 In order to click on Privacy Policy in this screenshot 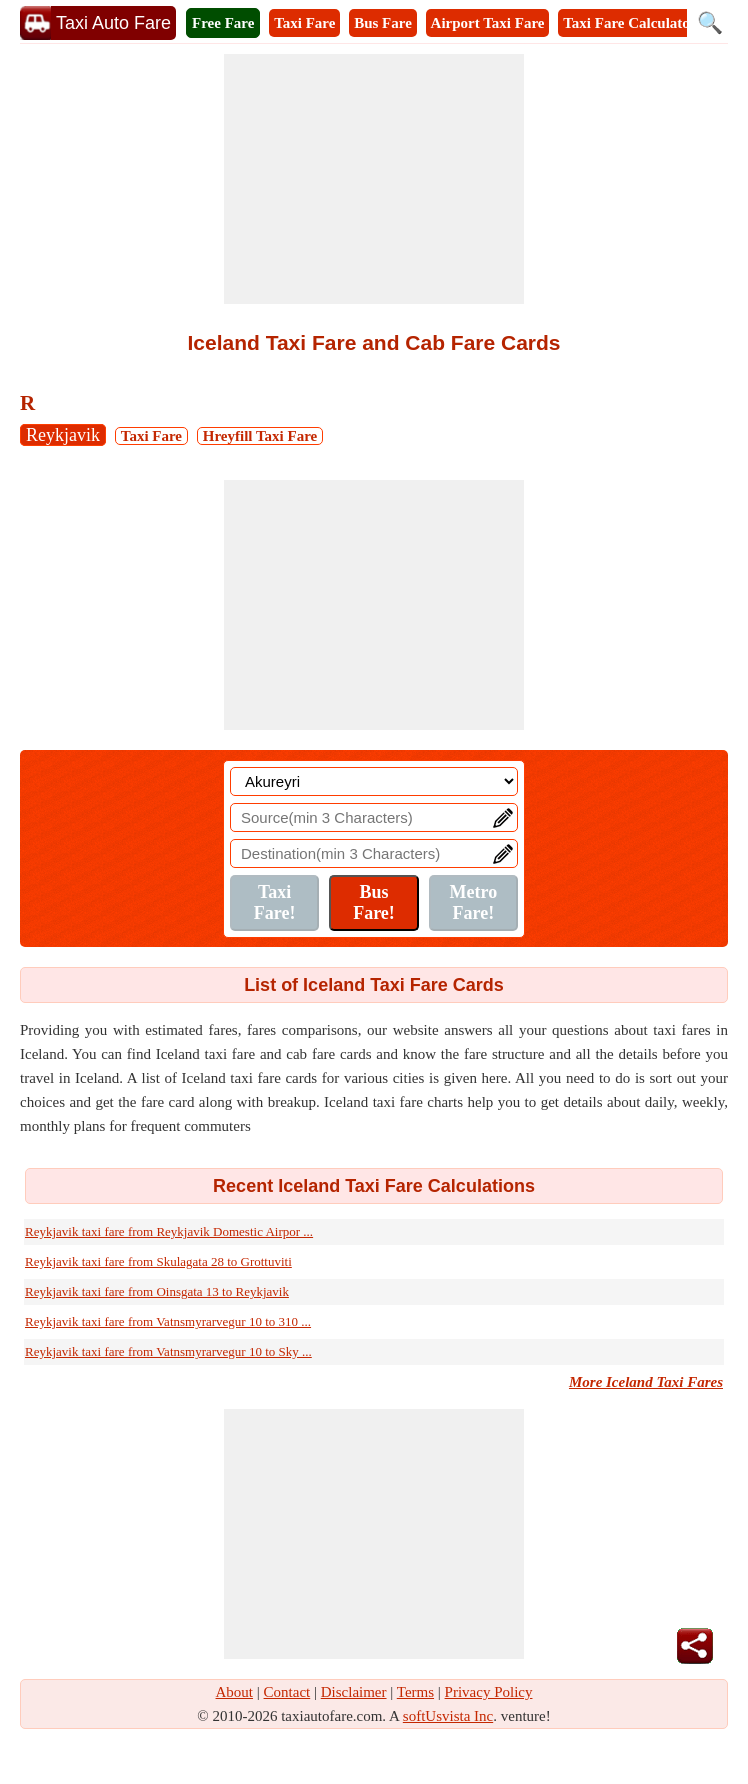, I will do `click(489, 1692)`.